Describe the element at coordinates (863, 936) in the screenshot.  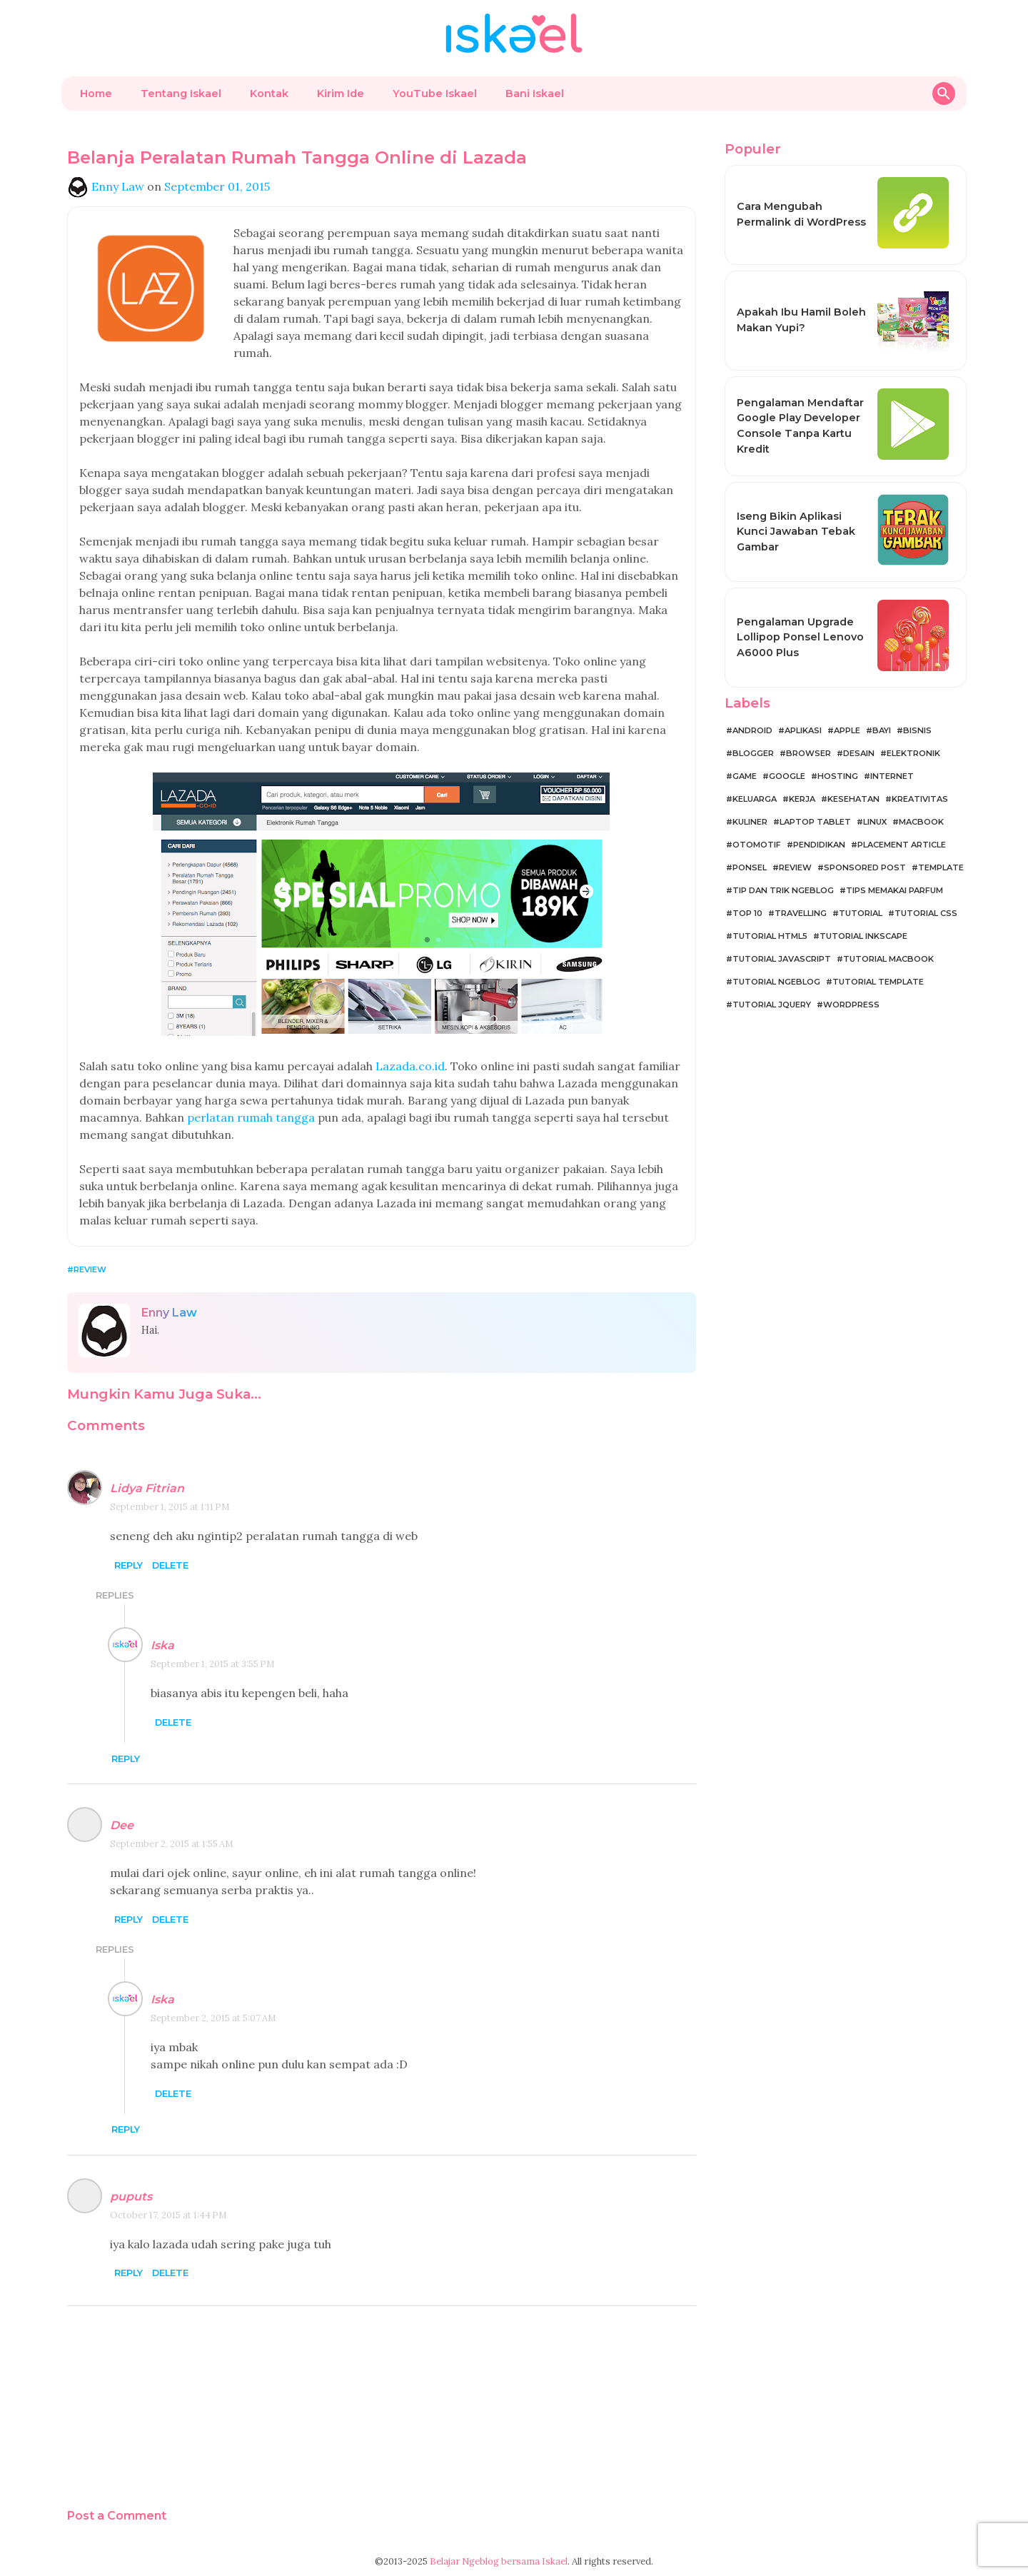
I see `Tutorial Inkscape` at that location.